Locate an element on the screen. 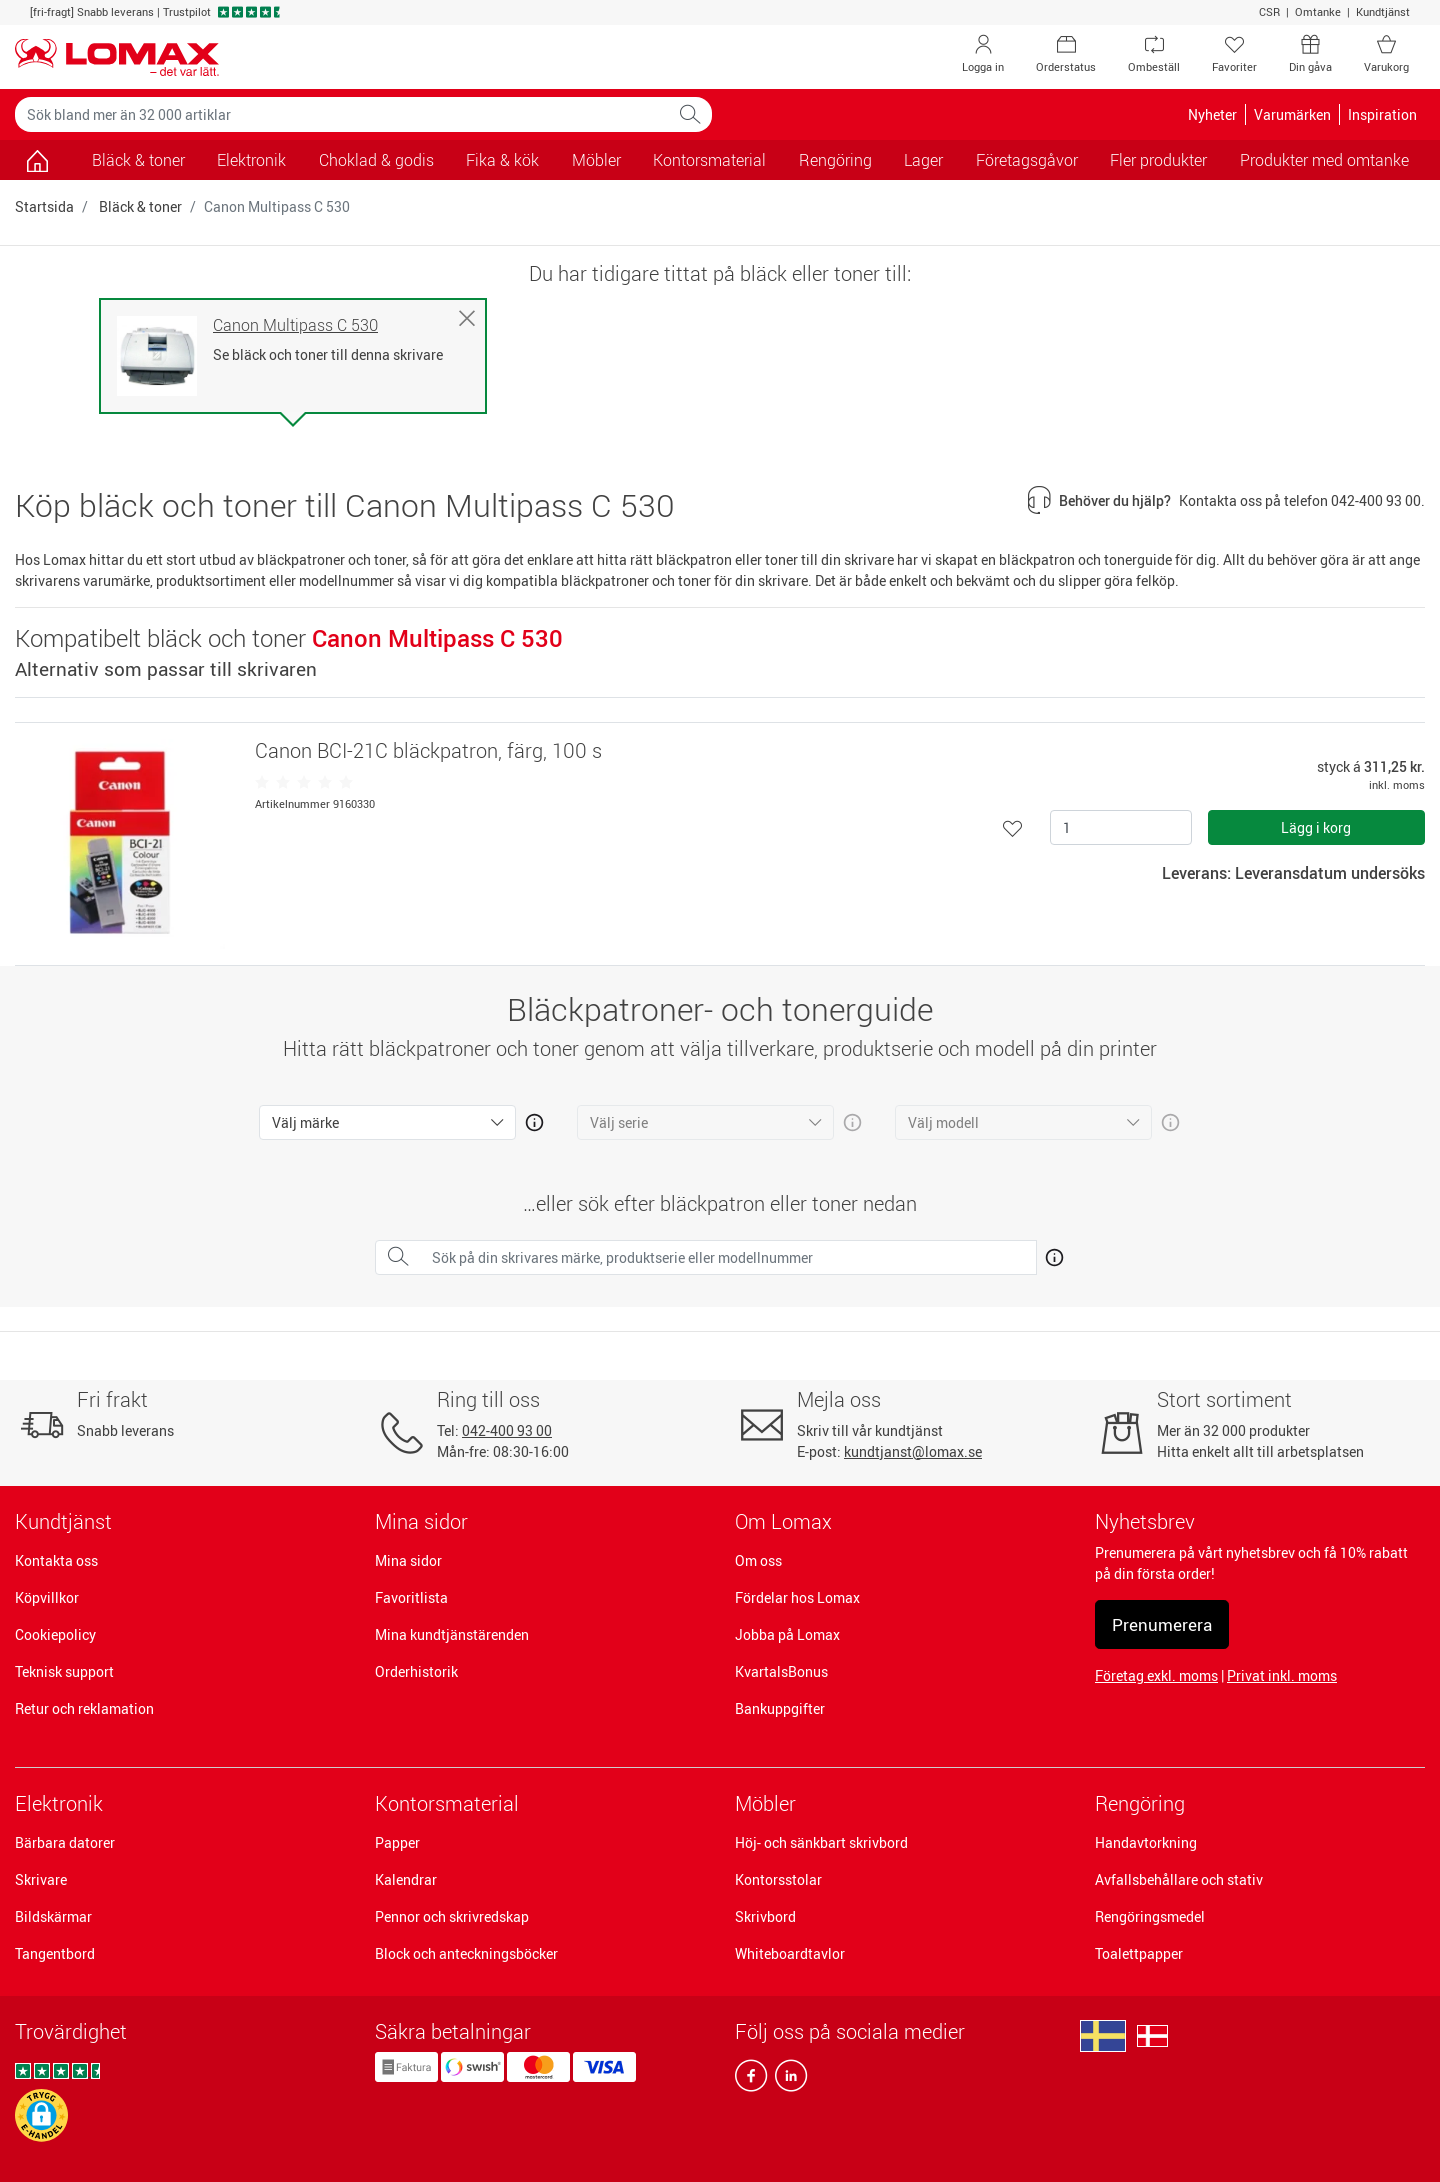  Rengöring is located at coordinates (1140, 1803).